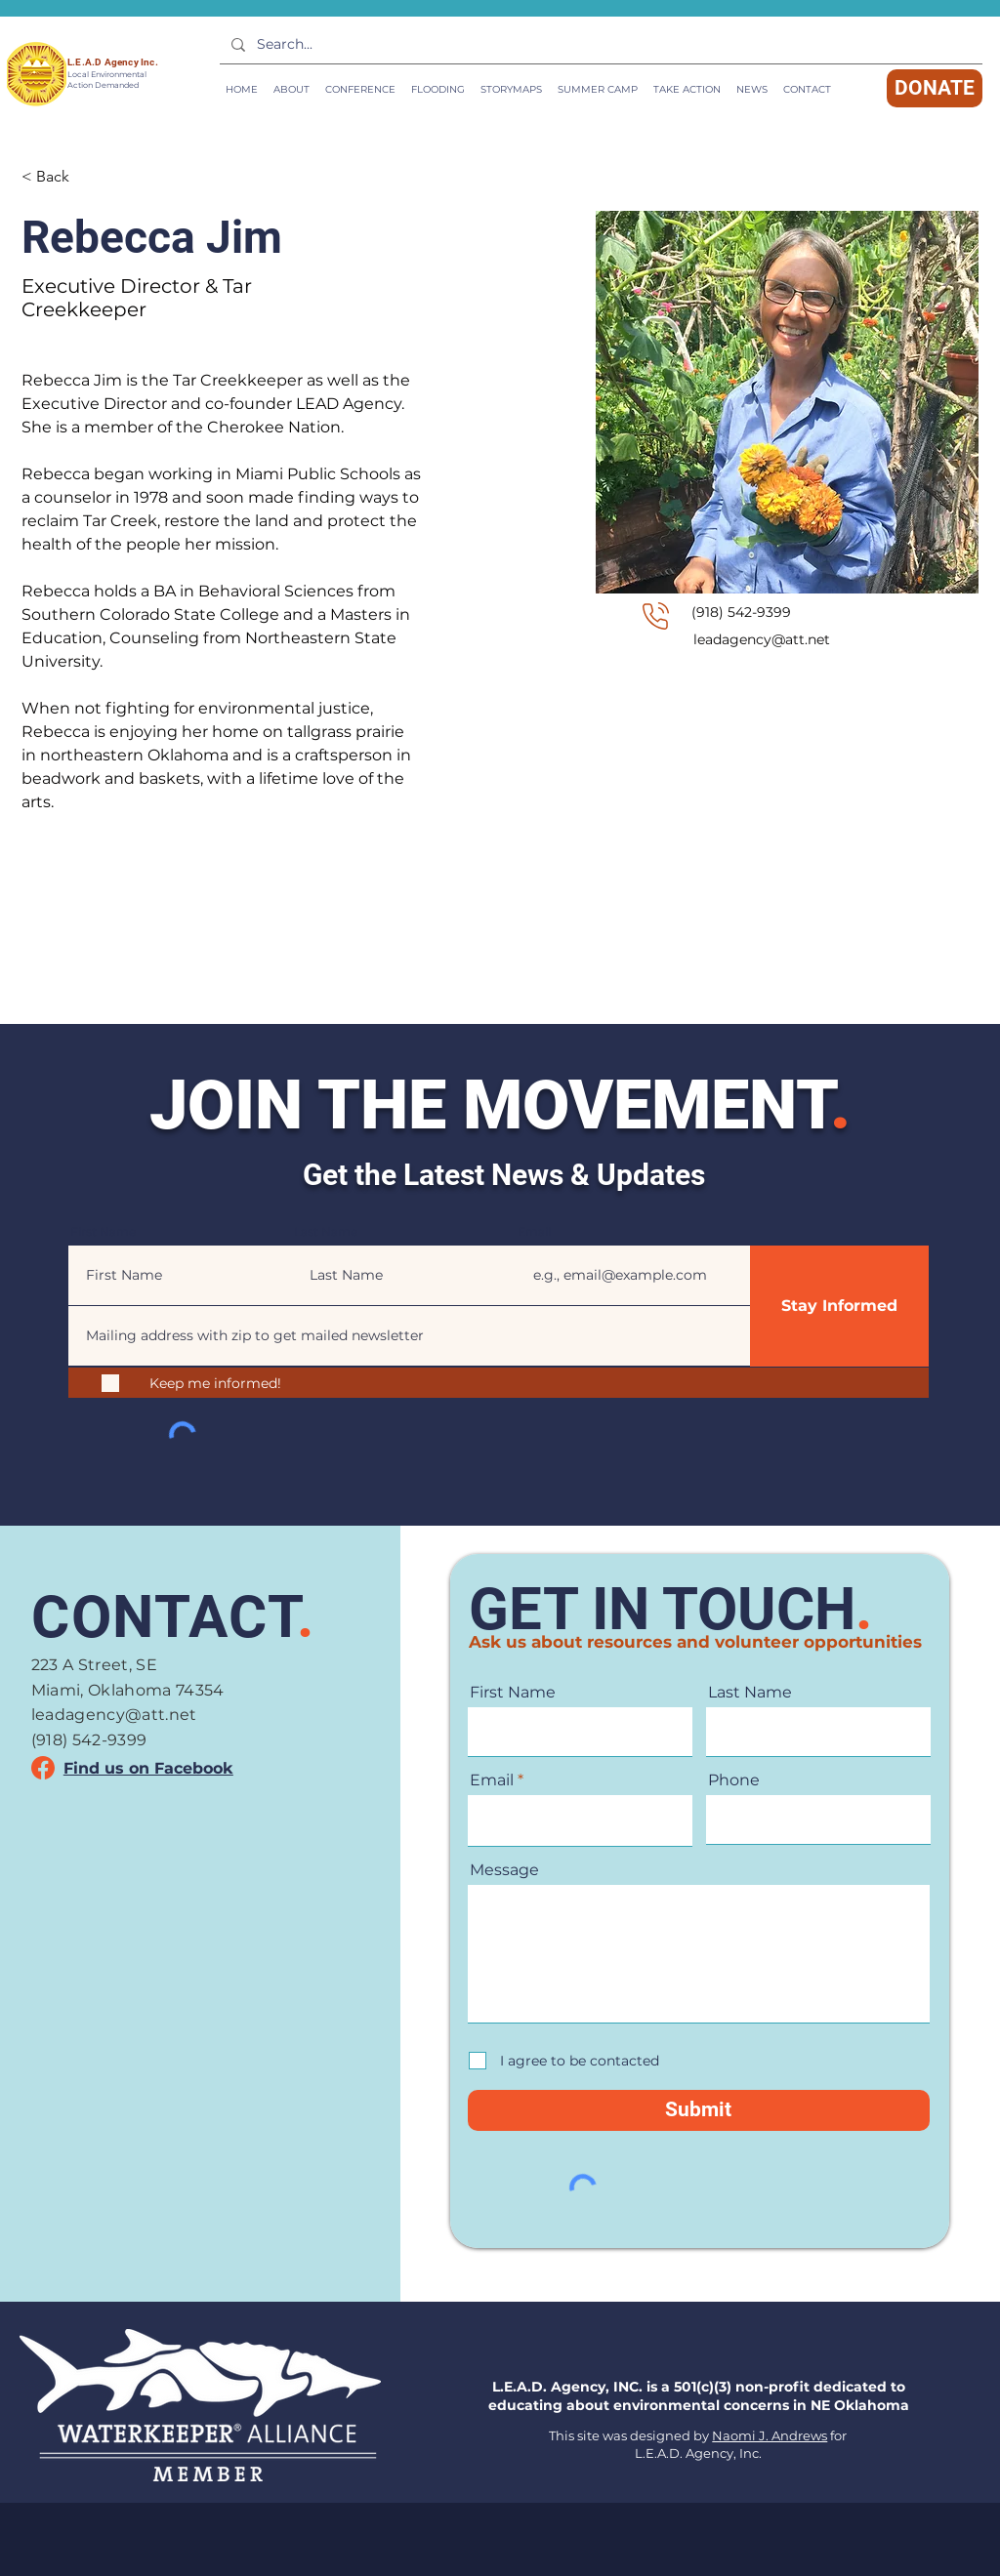 The height and width of the screenshot is (2576, 1000). What do you see at coordinates (103, 1232) in the screenshot?
I see `First Name` at bounding box center [103, 1232].